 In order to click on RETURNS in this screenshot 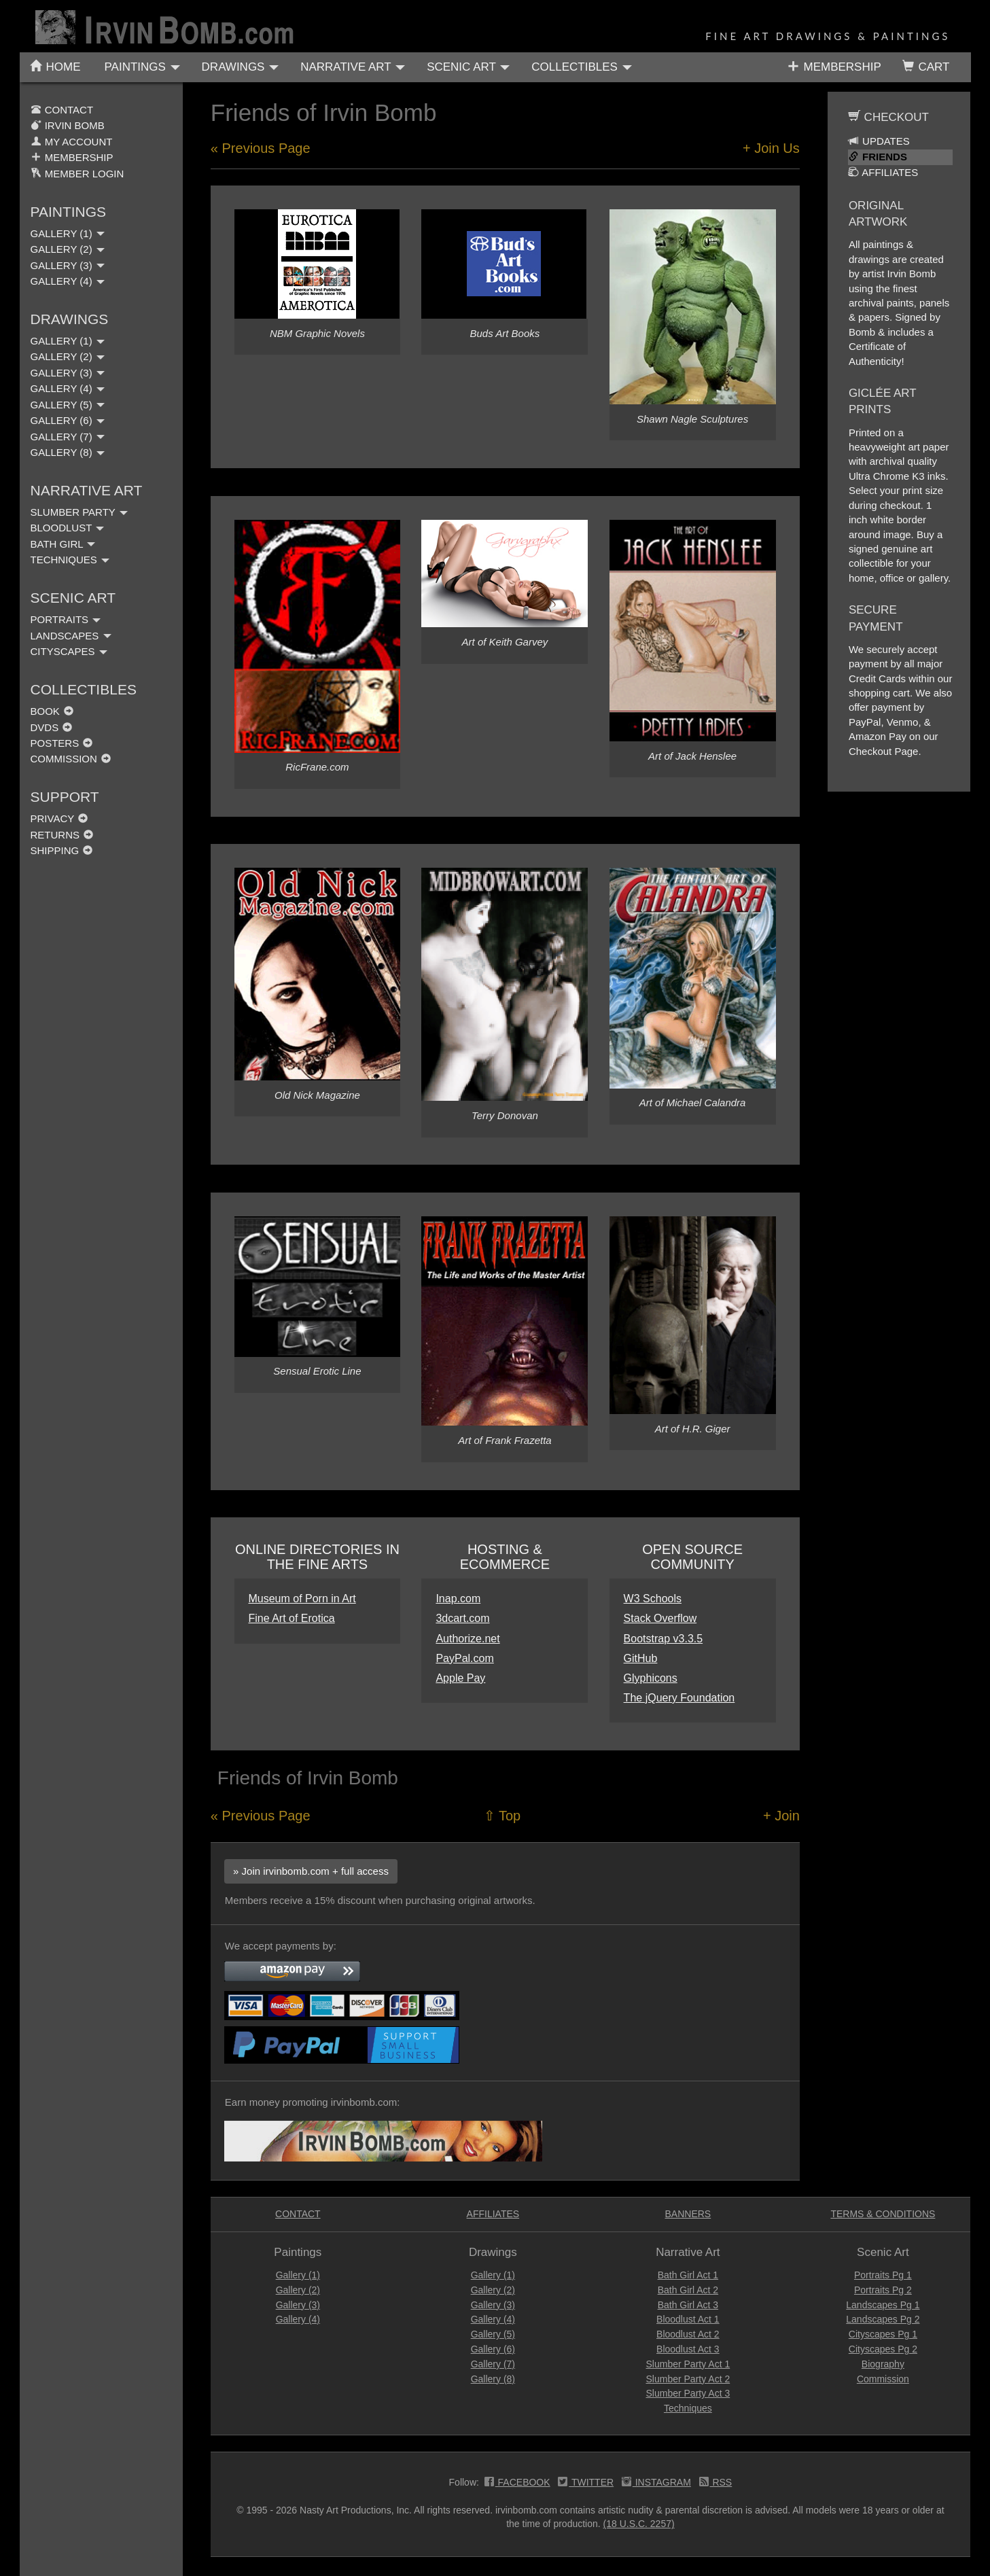, I will do `click(62, 835)`.